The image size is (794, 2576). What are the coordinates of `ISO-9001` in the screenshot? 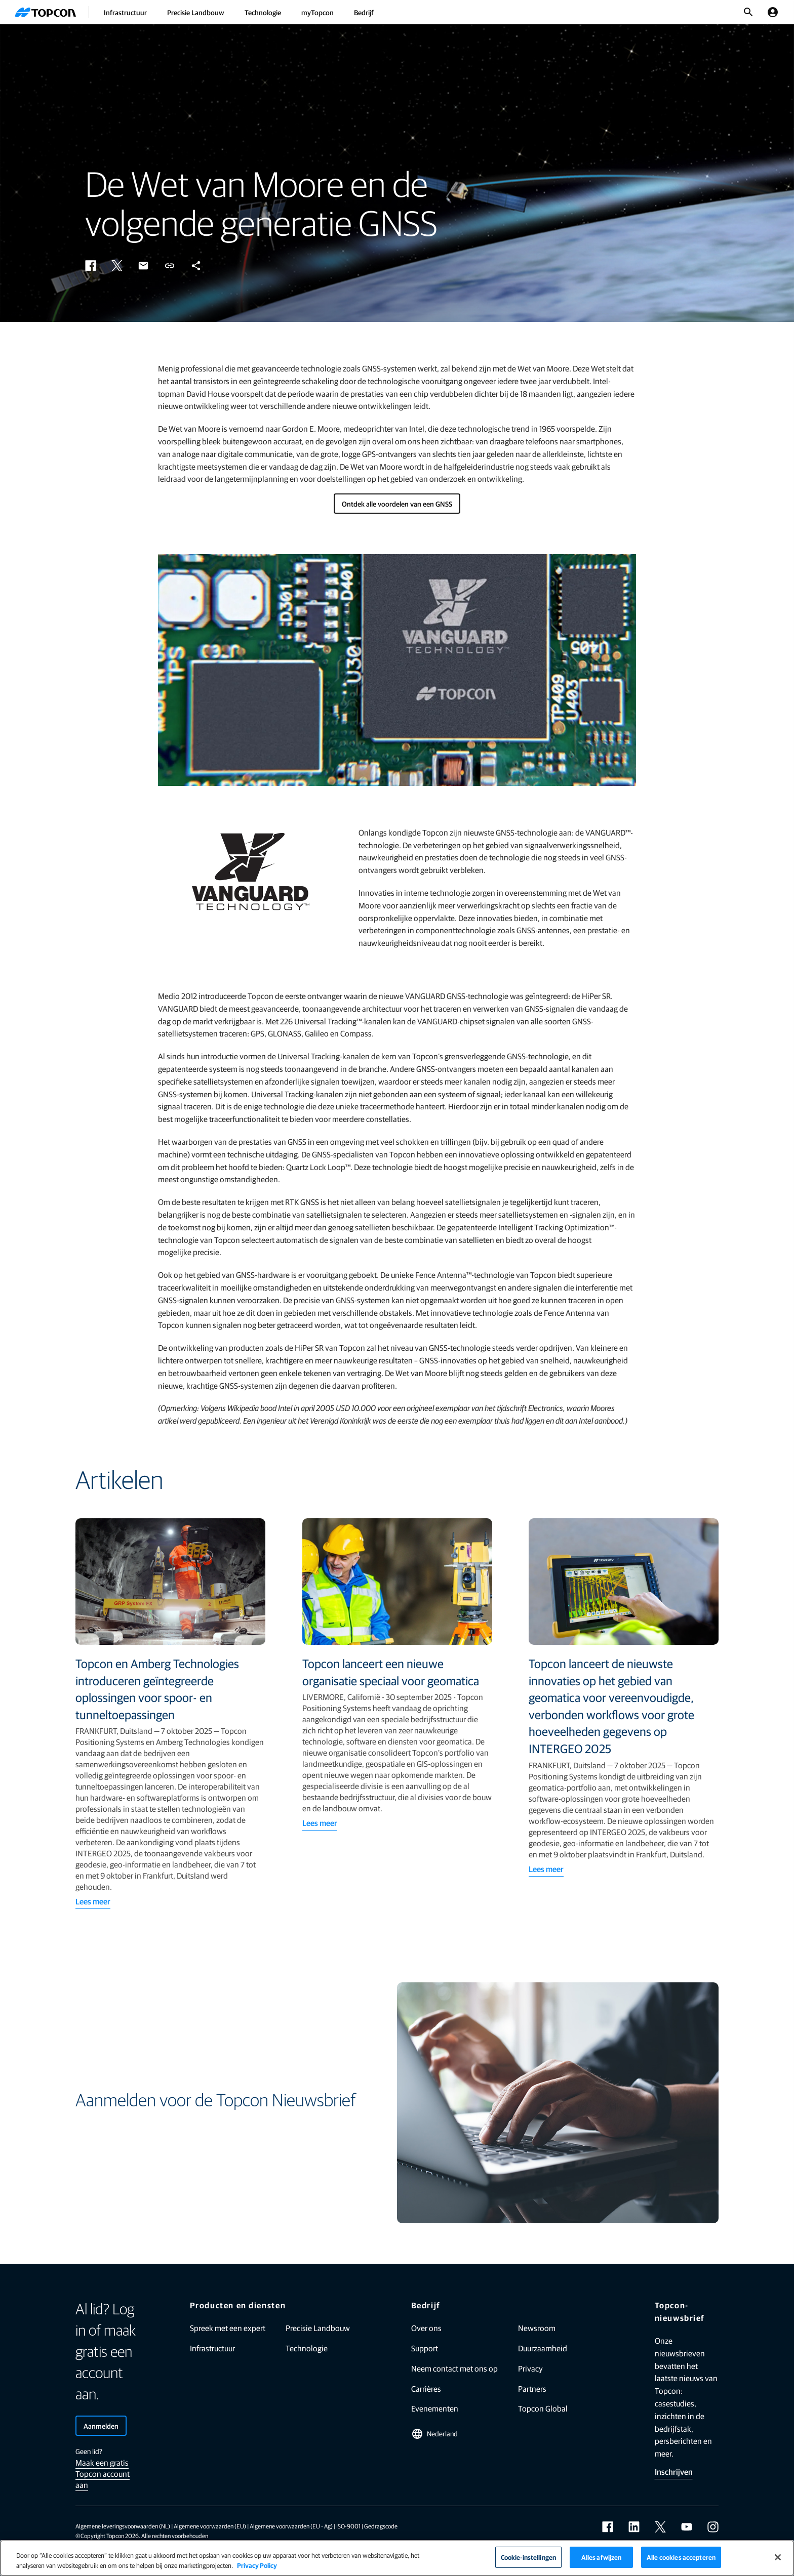 It's located at (348, 2526).